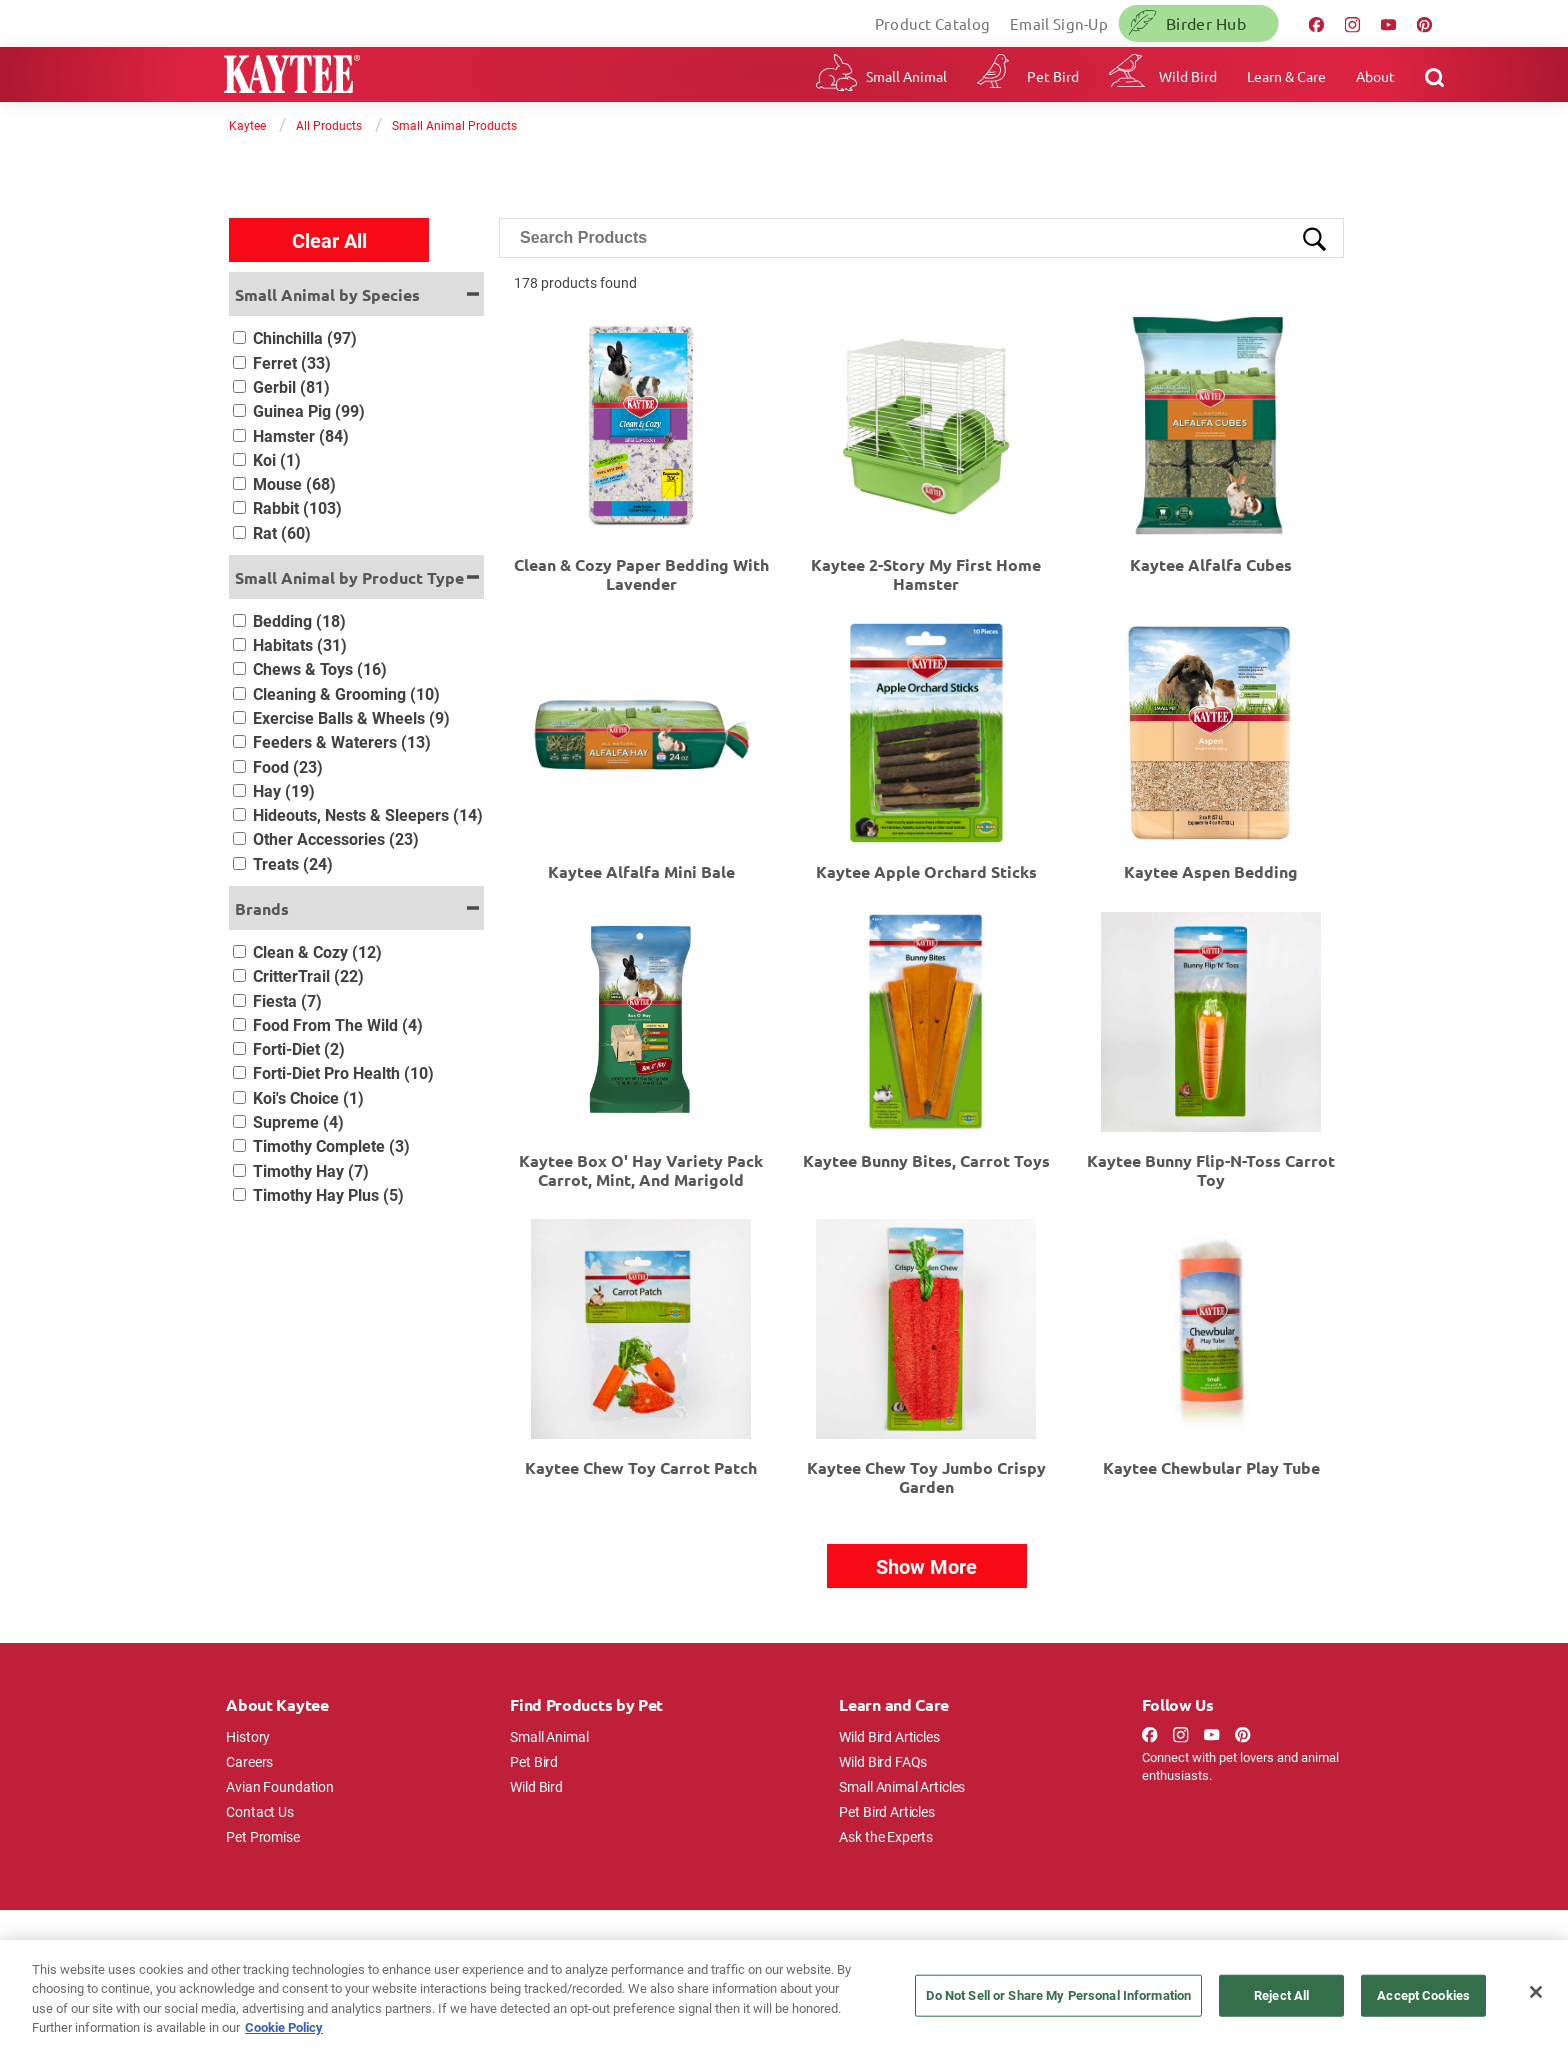 This screenshot has width=1568, height=2048. Describe the element at coordinates (349, 577) in the screenshot. I see `Small Animal by Product Type` at that location.